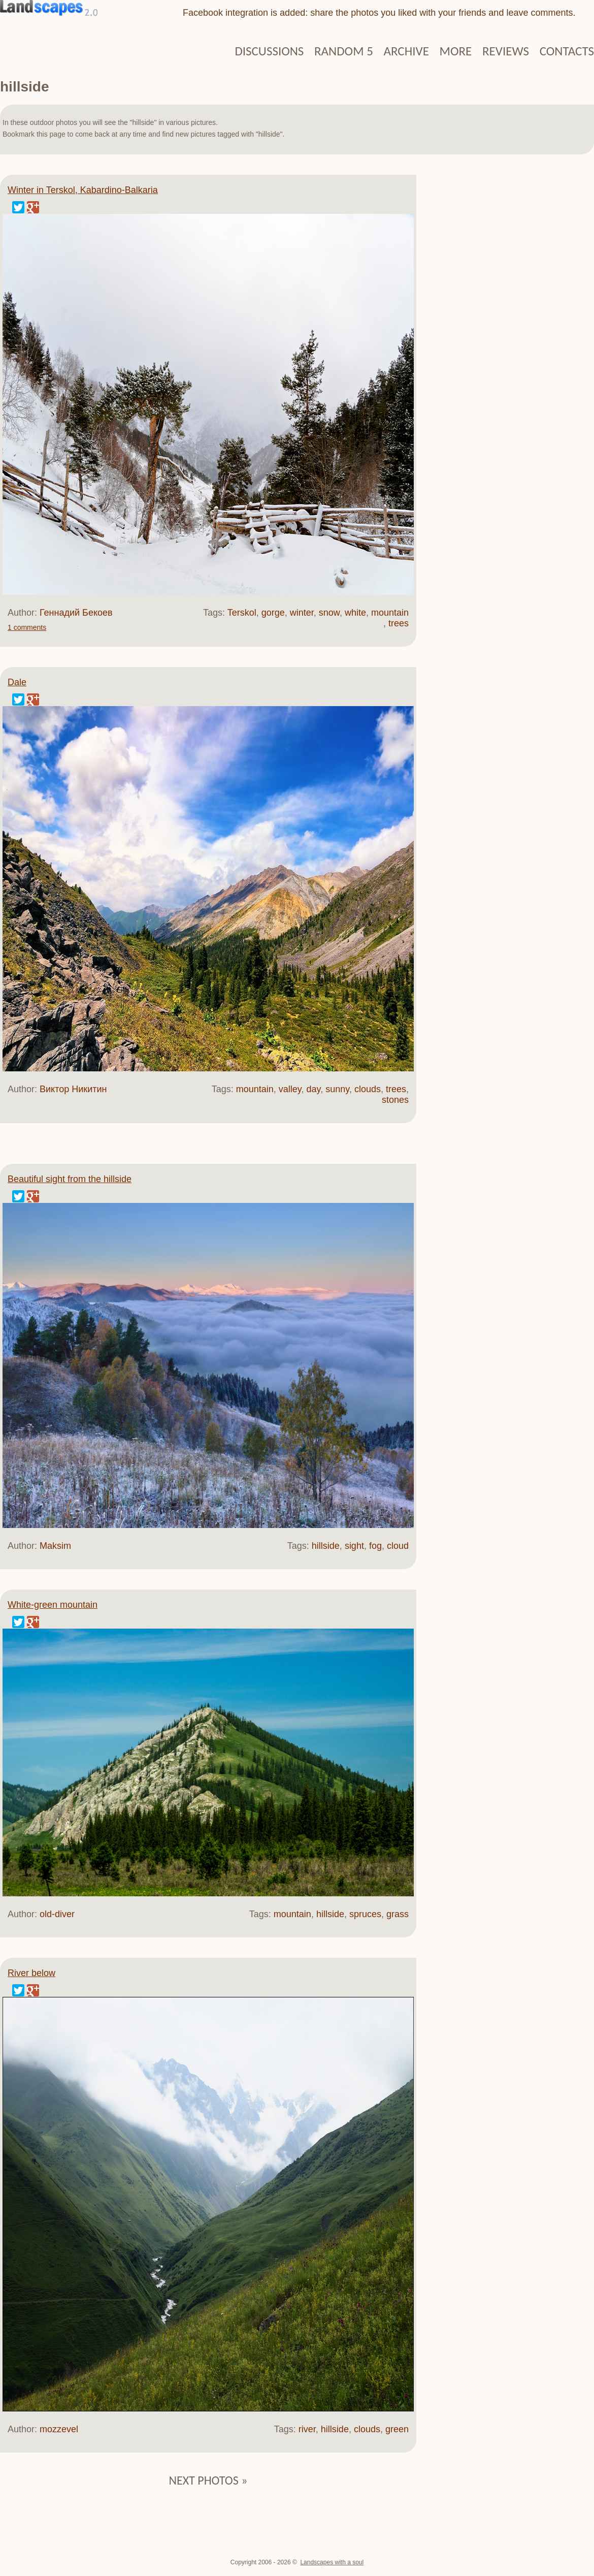 The height and width of the screenshot is (2576, 594). Describe the element at coordinates (332, 2562) in the screenshot. I see `Landscapes with a soul` at that location.